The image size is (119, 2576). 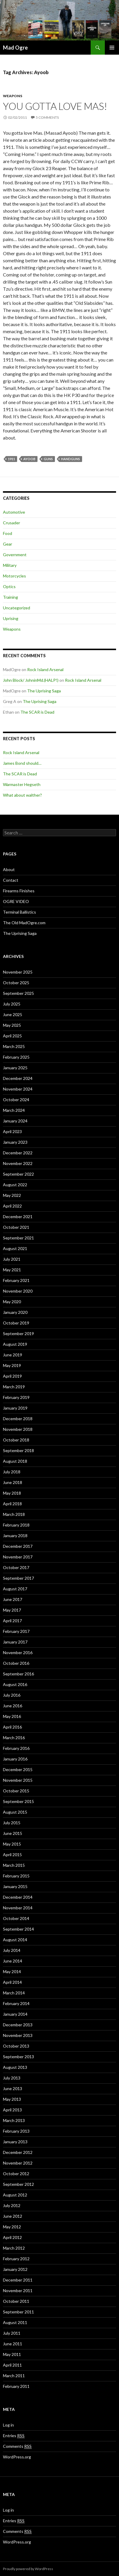 I want to click on March 2011, so click(x=14, y=2375).